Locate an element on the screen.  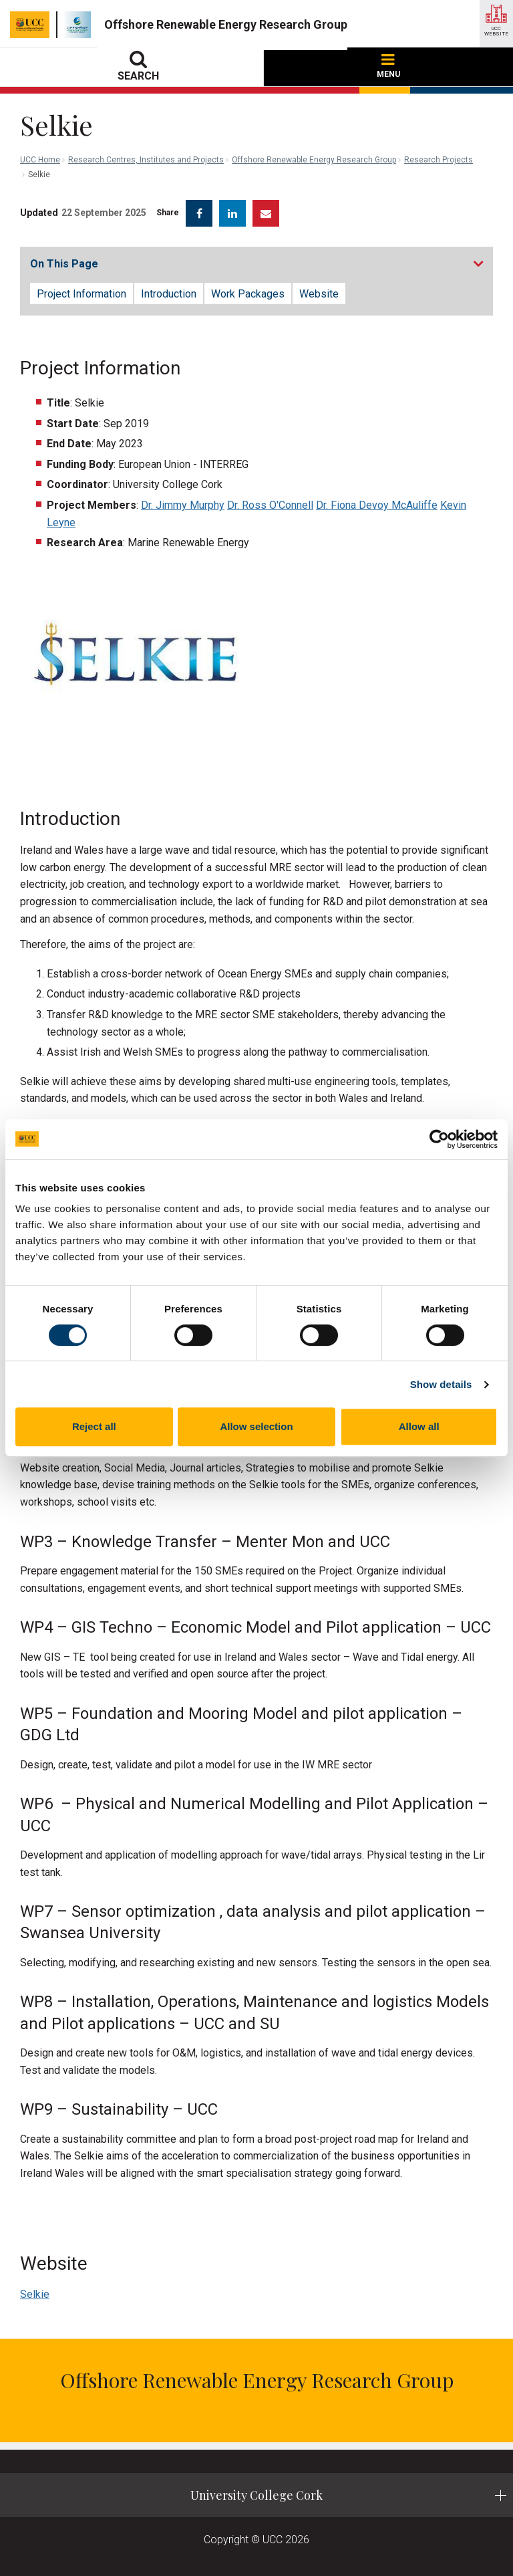
Work Packages is located at coordinates (248, 293).